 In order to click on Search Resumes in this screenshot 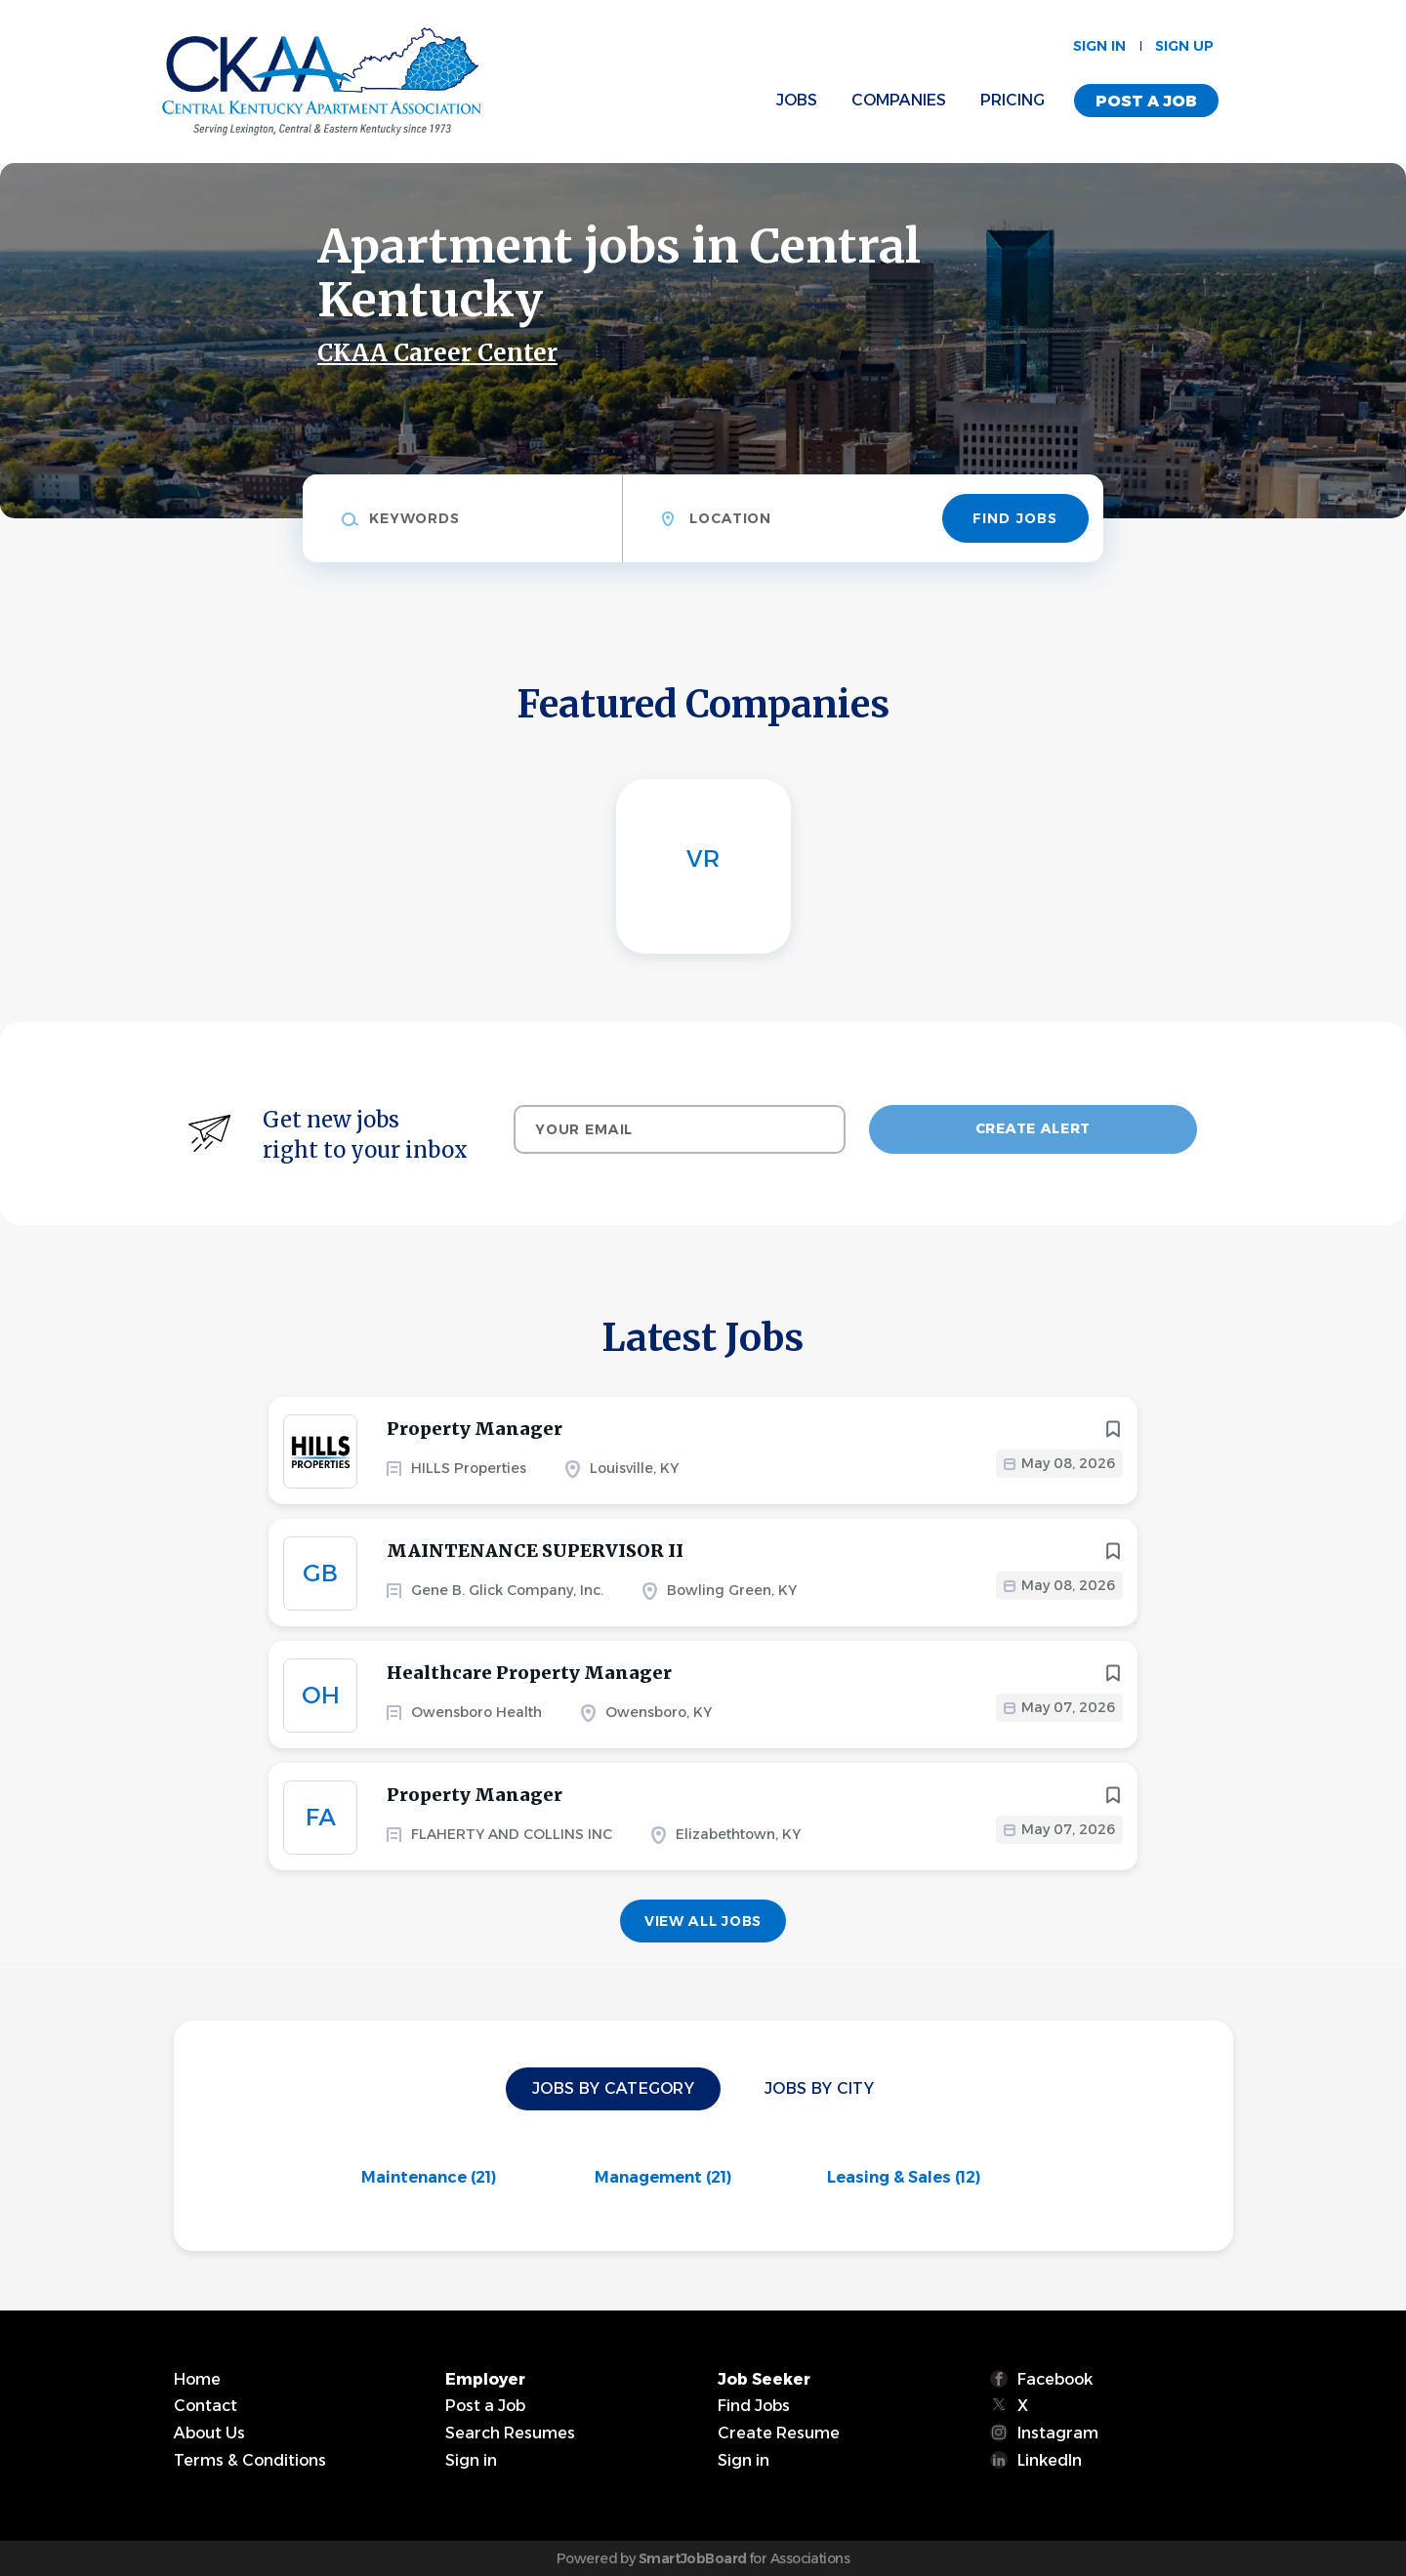, I will do `click(510, 2433)`.